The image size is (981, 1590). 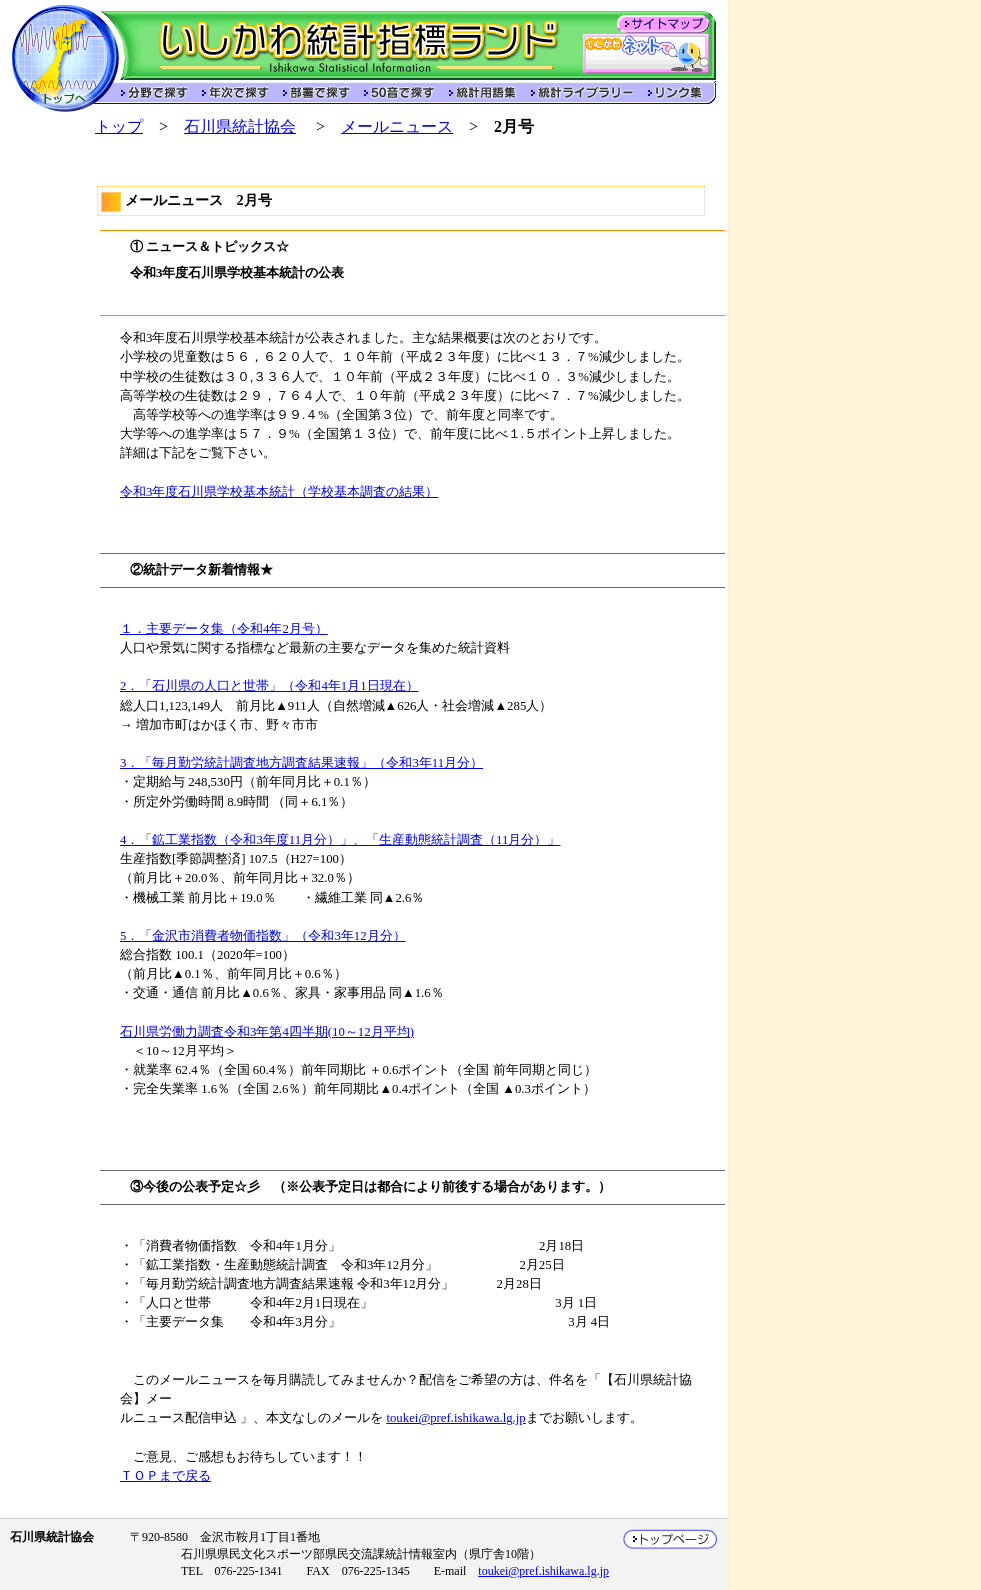 What do you see at coordinates (119, 126) in the screenshot?
I see `トップ` at bounding box center [119, 126].